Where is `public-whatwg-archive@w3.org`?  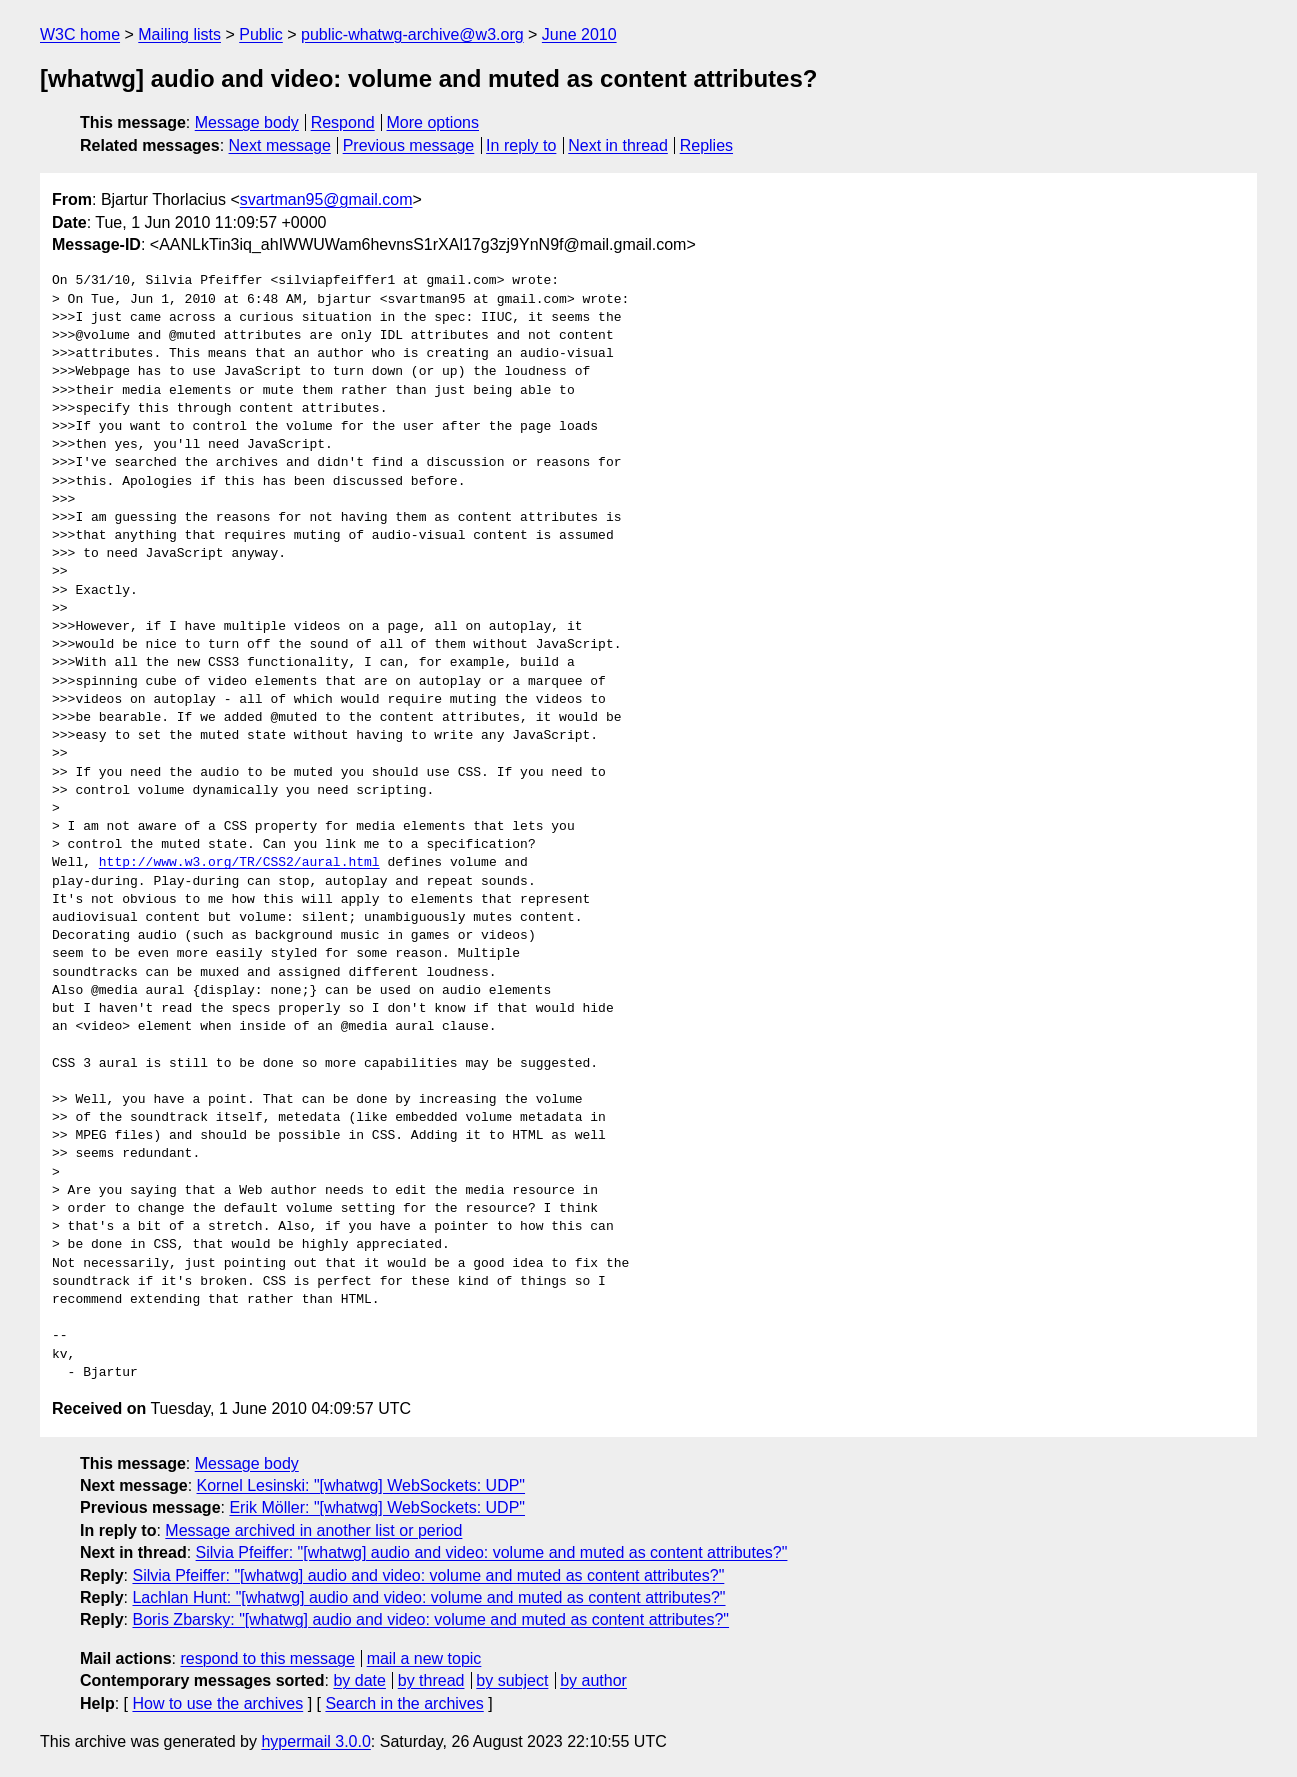 public-whatwg-archive@w3.org is located at coordinates (412, 34).